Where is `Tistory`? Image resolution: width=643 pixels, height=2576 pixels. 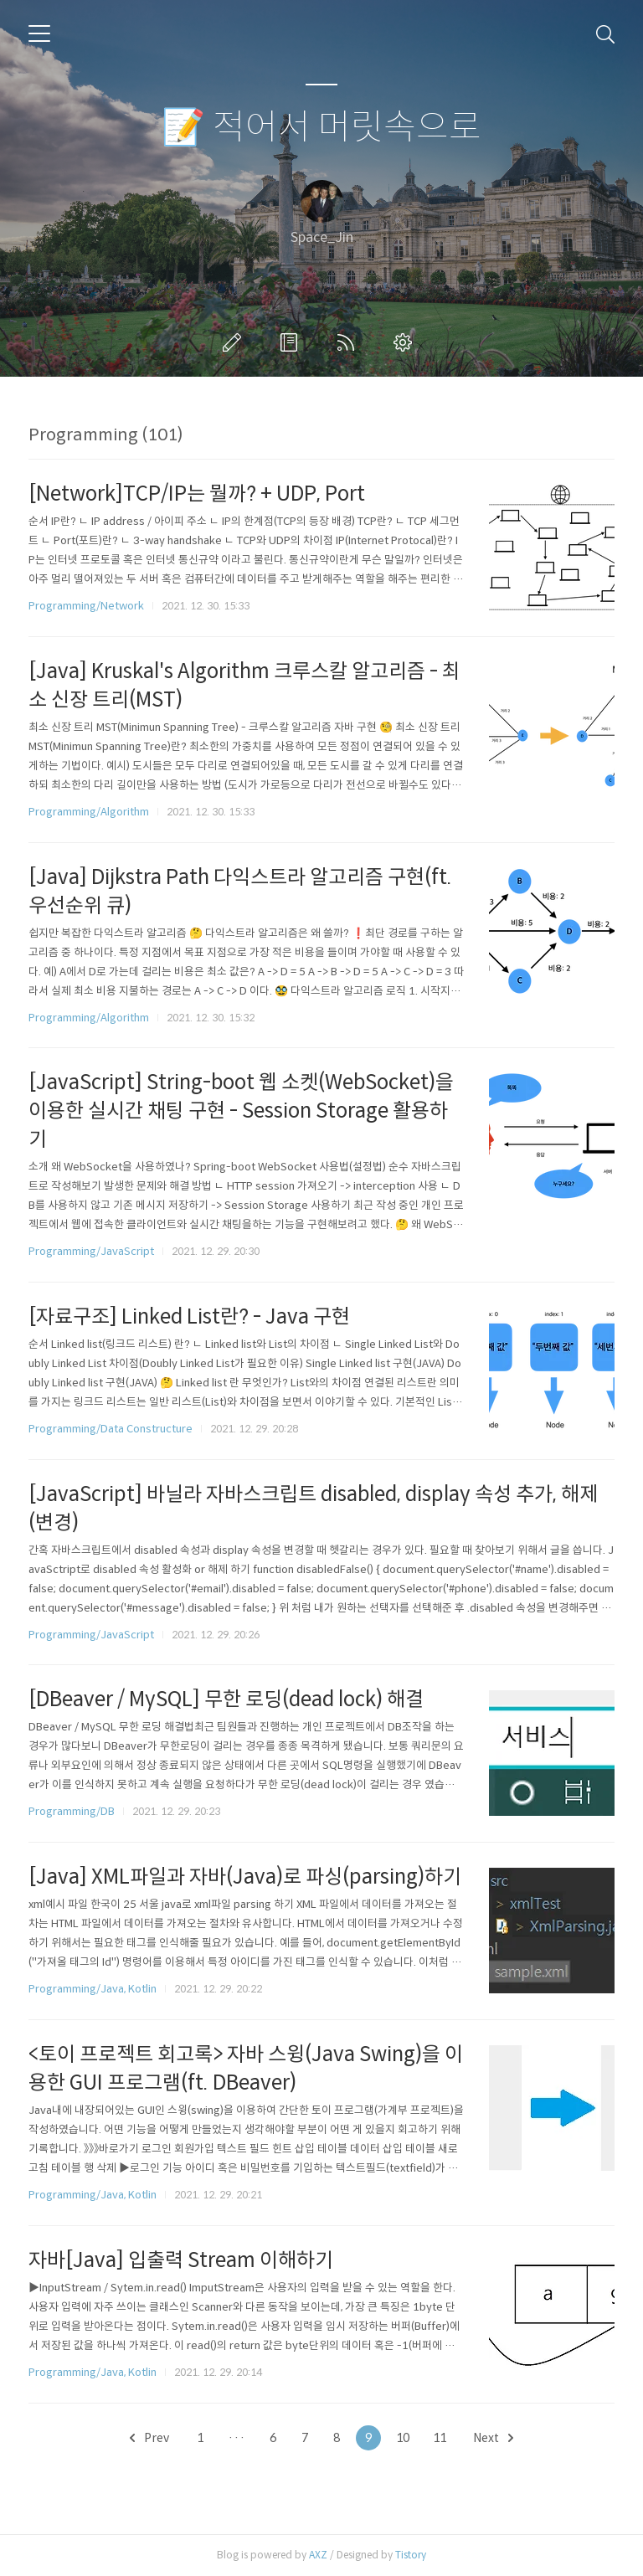
Tistory is located at coordinates (410, 2554).